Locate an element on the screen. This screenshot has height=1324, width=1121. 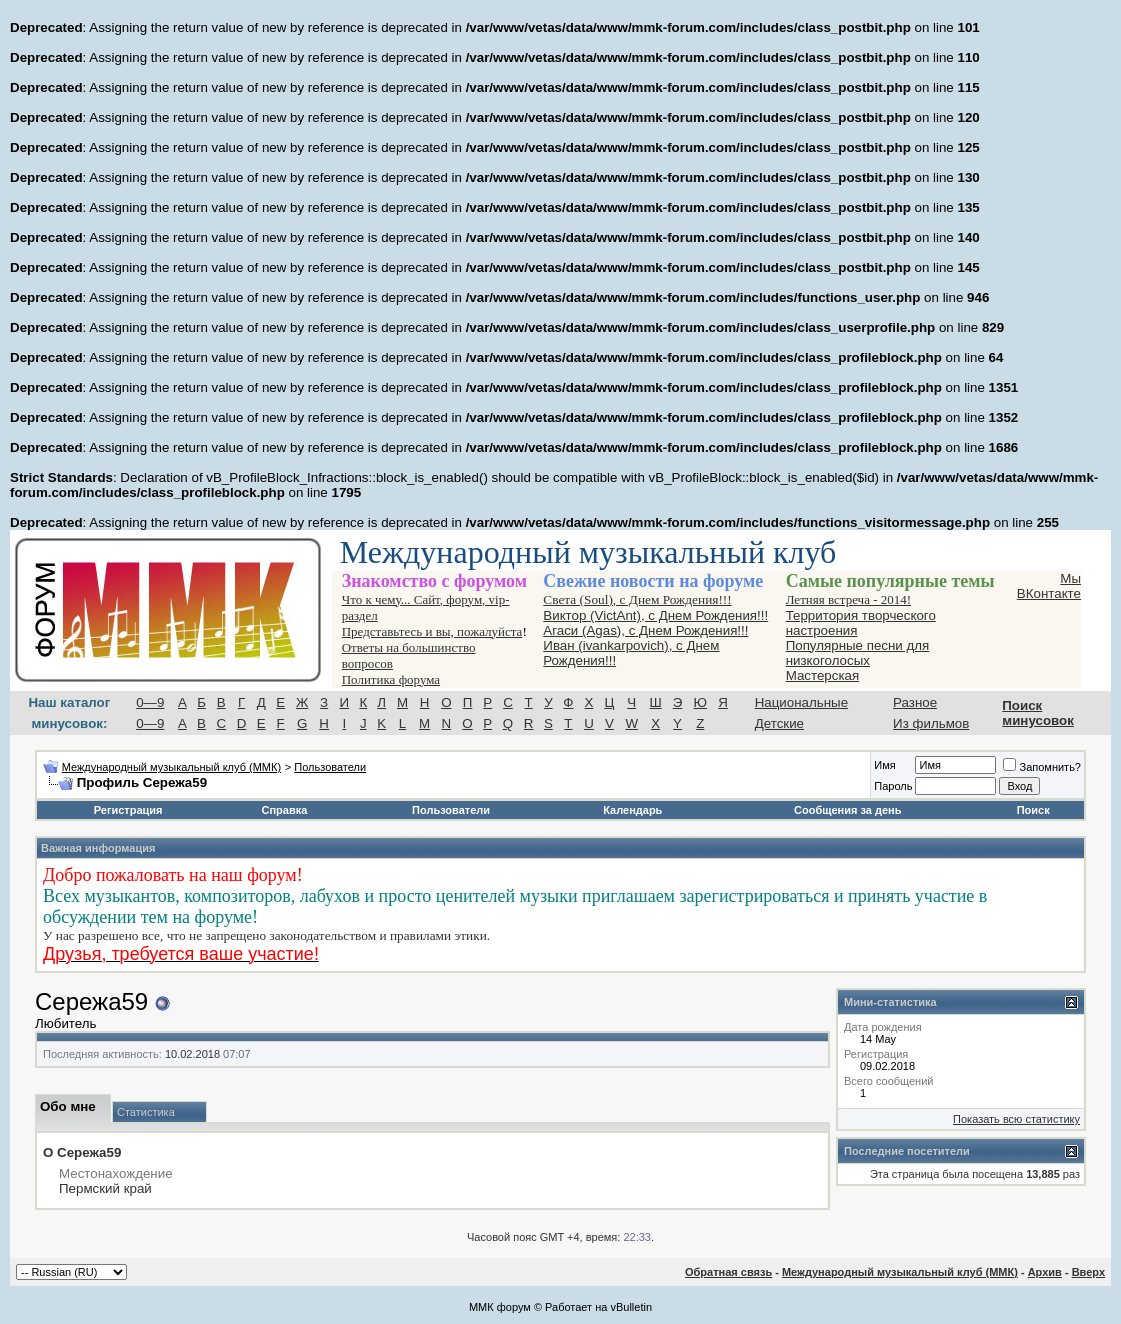
Из фильмов is located at coordinates (931, 723).